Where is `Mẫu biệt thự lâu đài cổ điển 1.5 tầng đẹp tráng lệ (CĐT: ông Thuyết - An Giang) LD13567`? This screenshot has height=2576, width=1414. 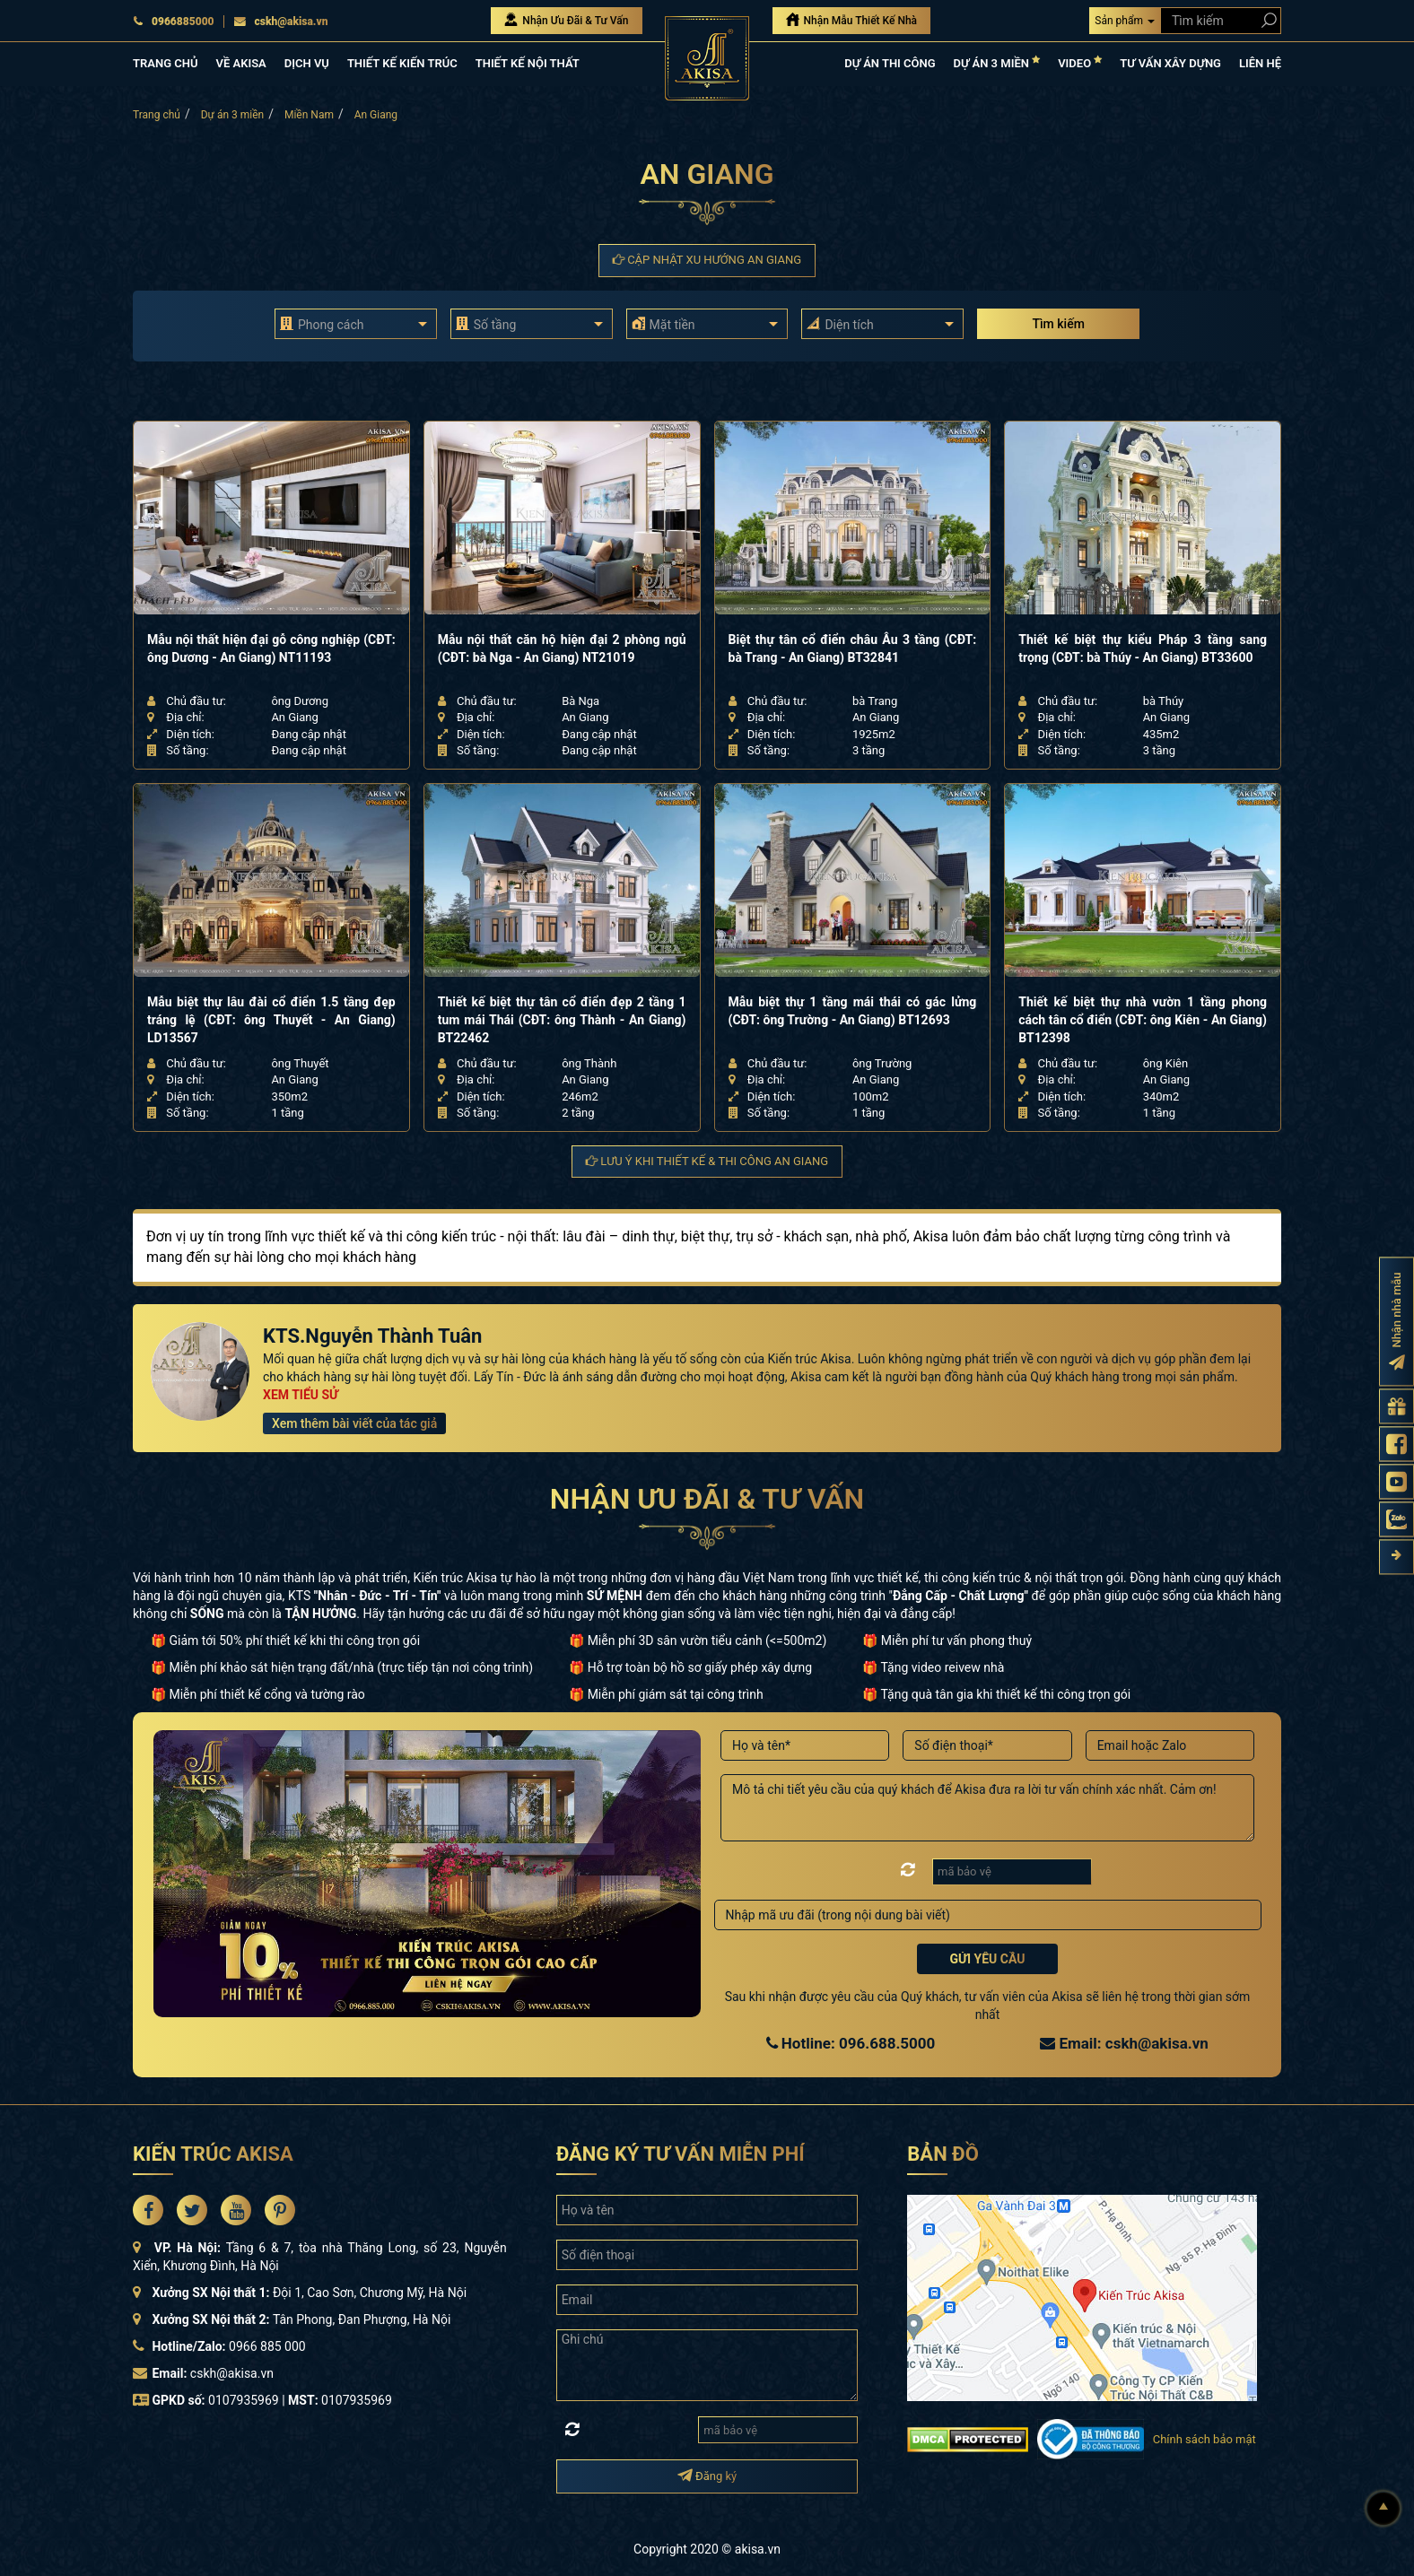
Mẫu biệt thự lâu đài cổ điển 1.5 tầng đẹp tráng lệ (CĐT: ông Thuyết - An Giang) LD13567 is located at coordinates (271, 1020).